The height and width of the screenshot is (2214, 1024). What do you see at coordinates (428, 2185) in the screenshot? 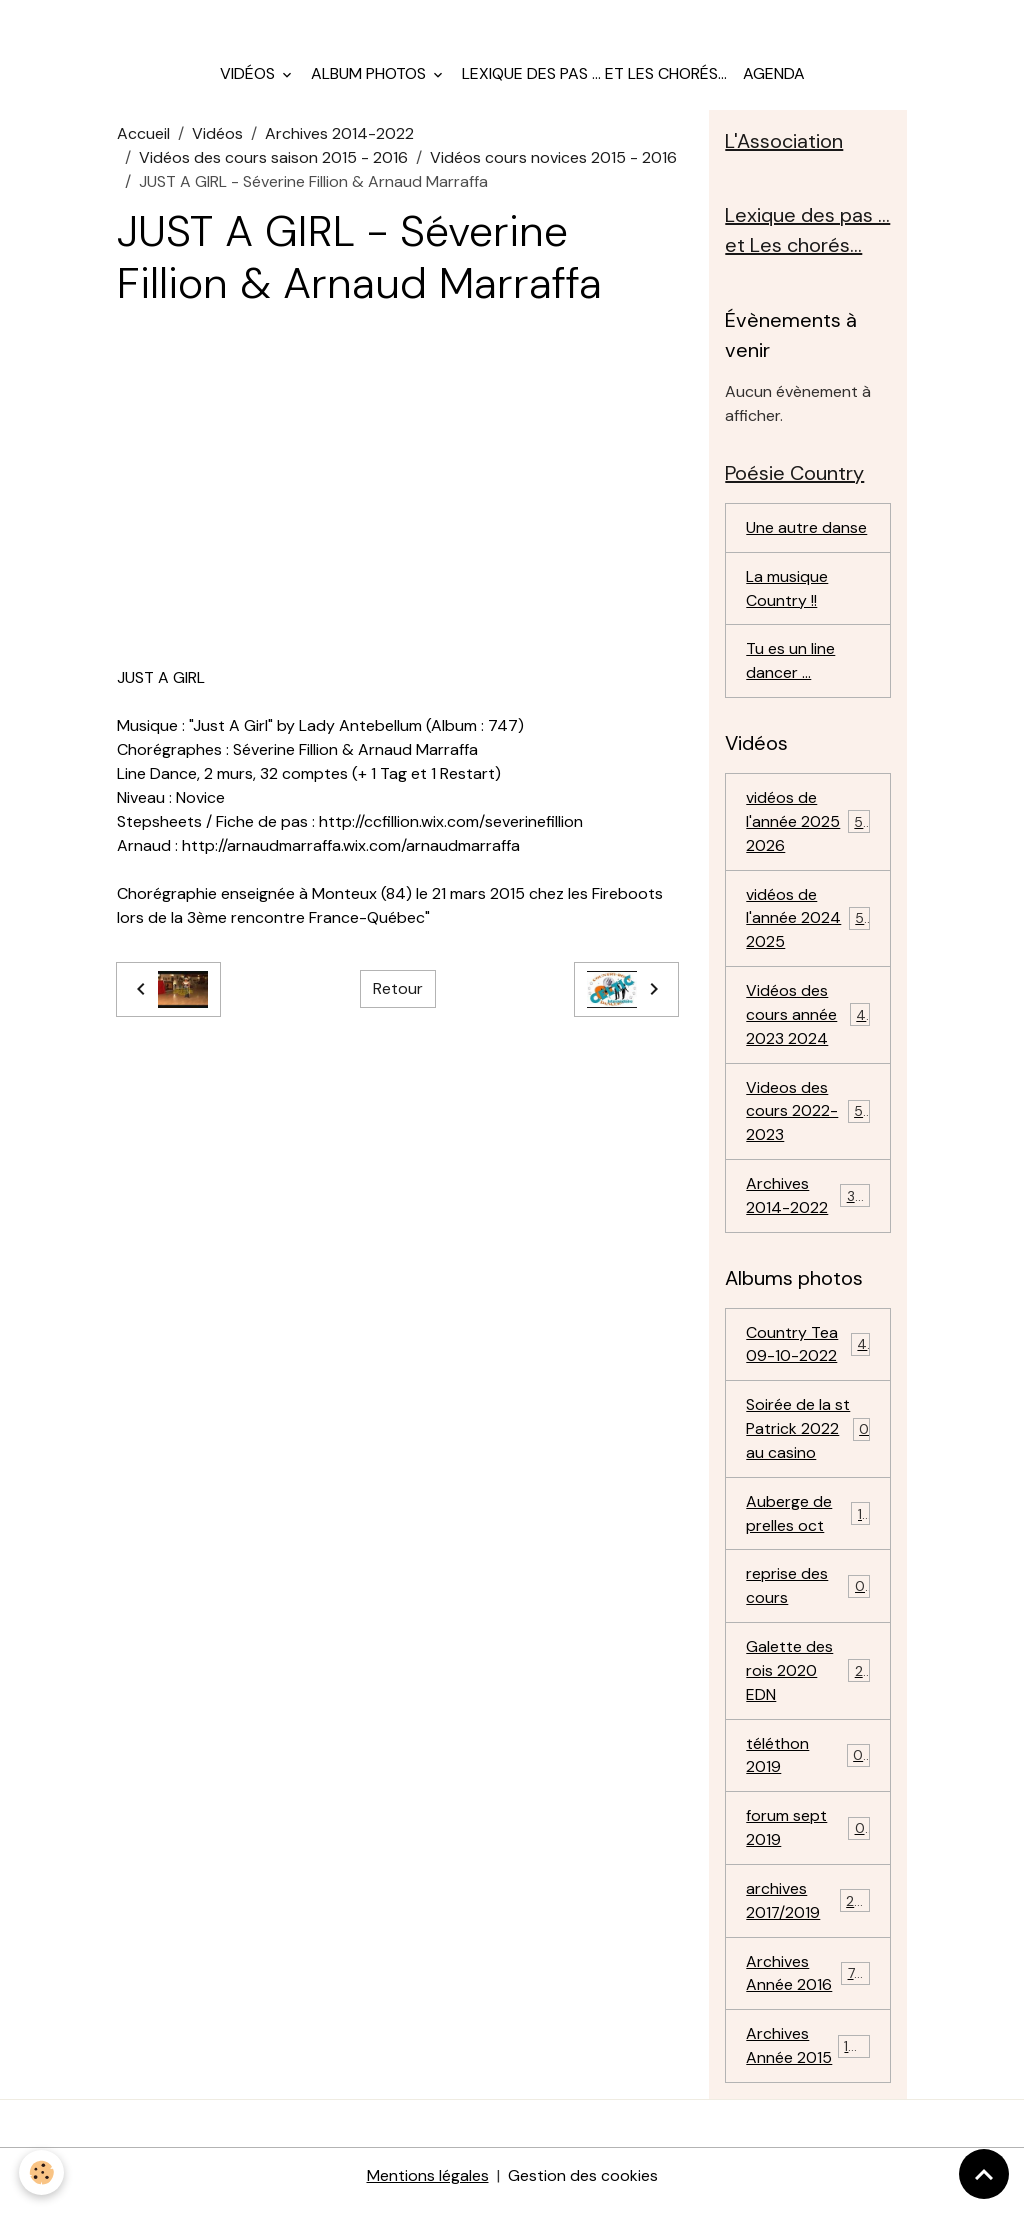
I see `Mentions légales` at bounding box center [428, 2185].